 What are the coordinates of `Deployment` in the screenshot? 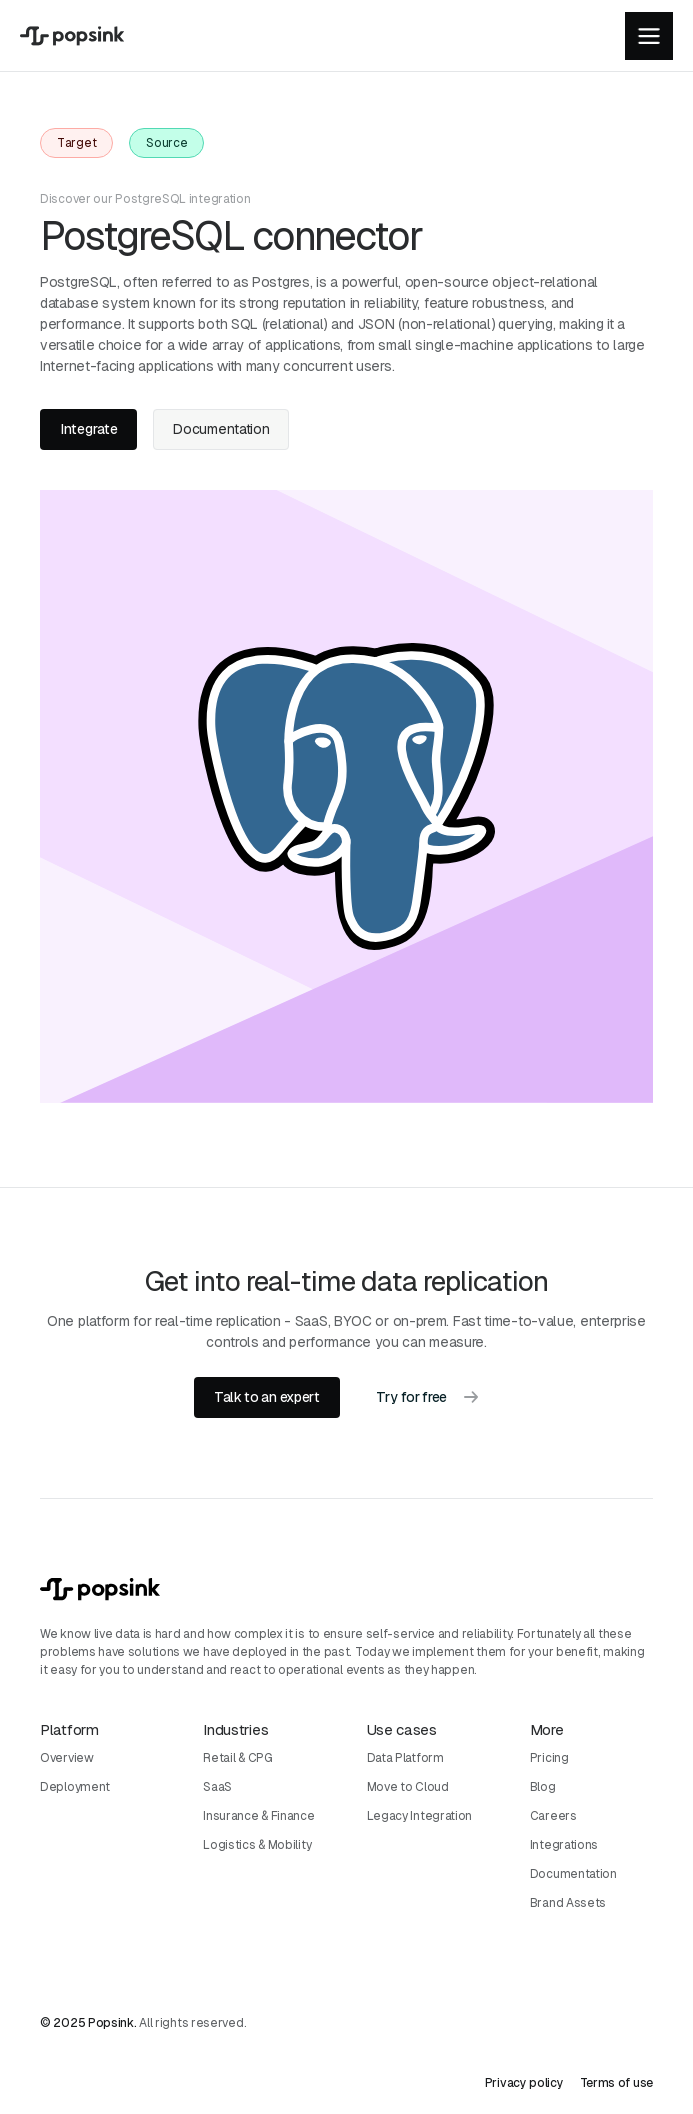 It's located at (75, 1787).